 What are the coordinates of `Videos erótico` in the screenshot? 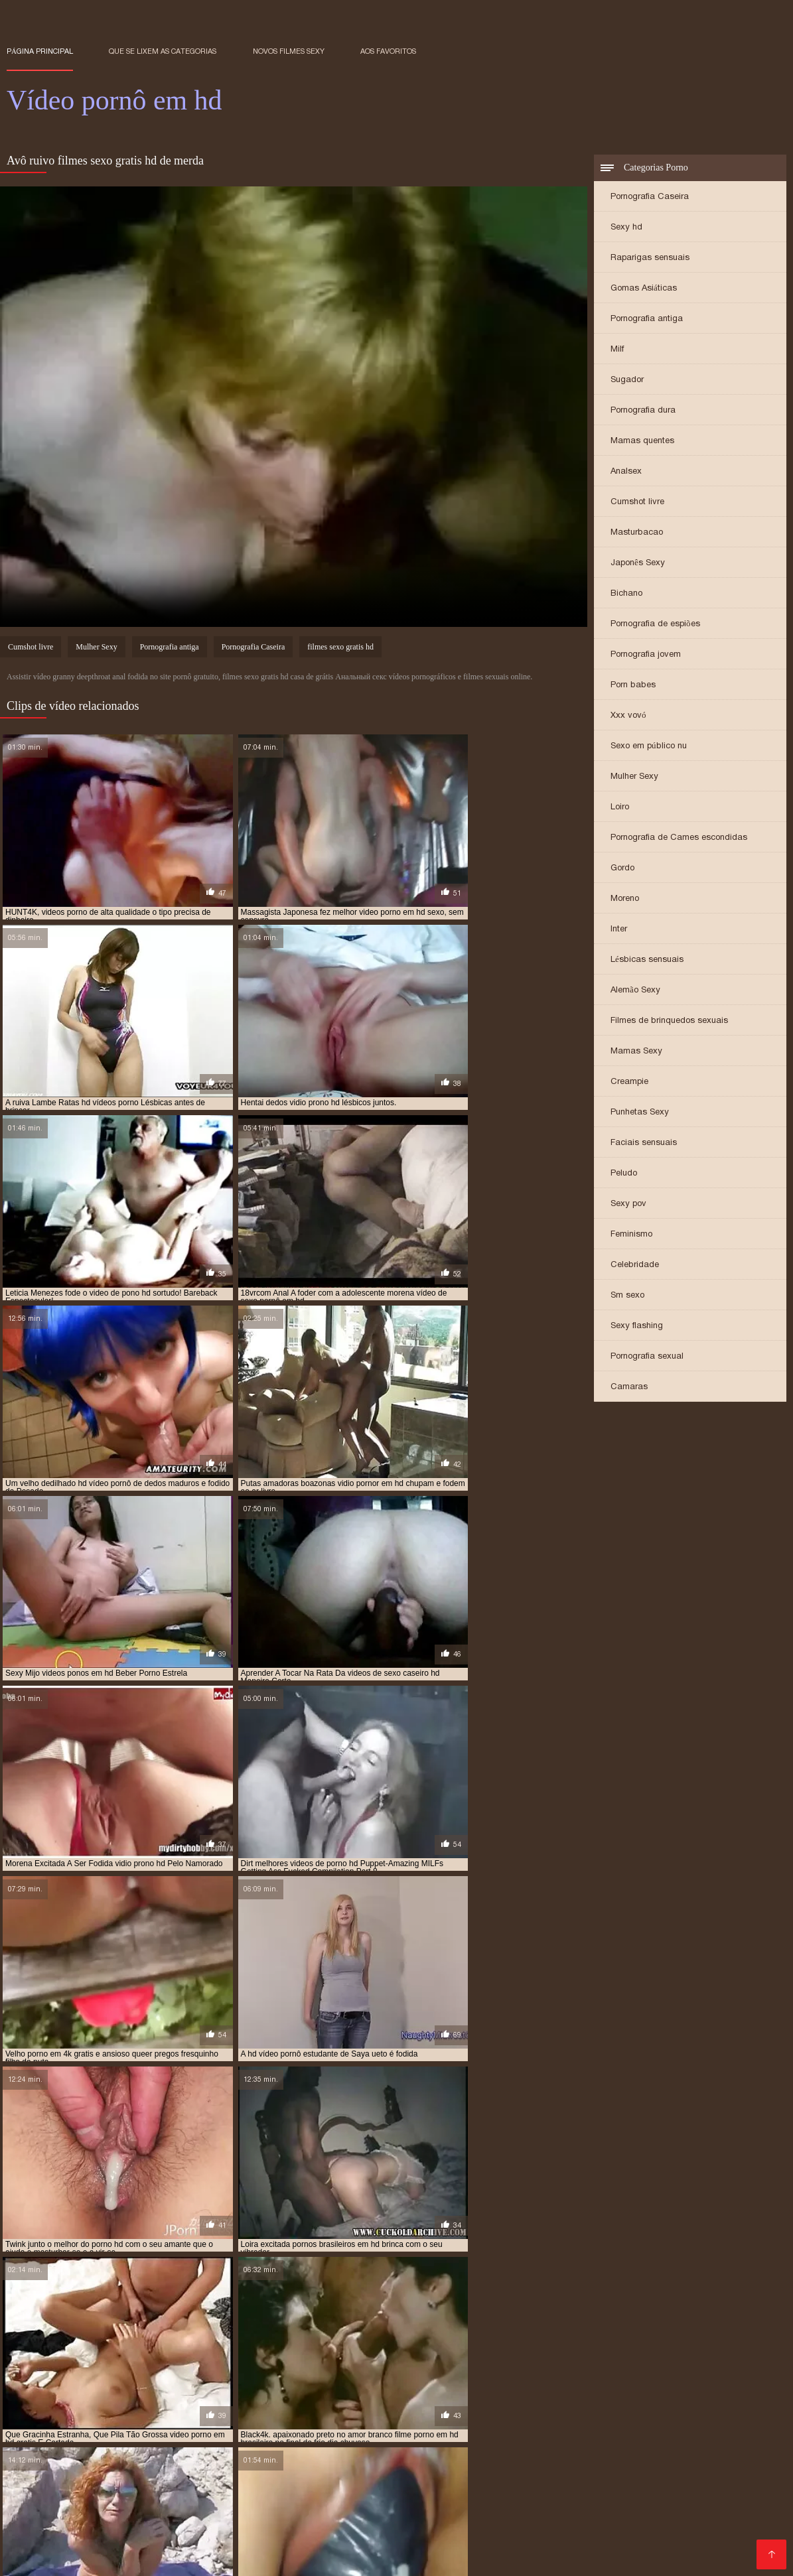 It's located at (617, 2461).